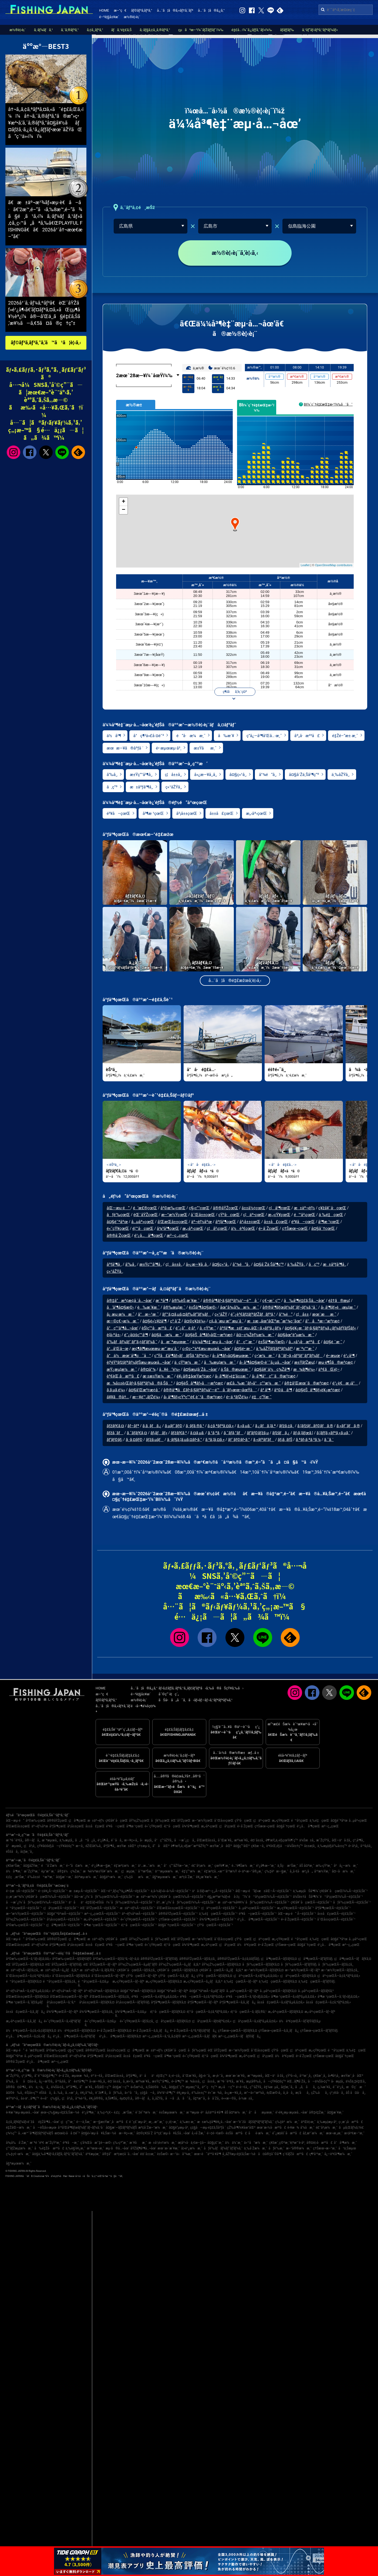  What do you see at coordinates (202, 1866) in the screenshot?
I see `é£¯å²¡æ¼æ¸¯` at bounding box center [202, 1866].